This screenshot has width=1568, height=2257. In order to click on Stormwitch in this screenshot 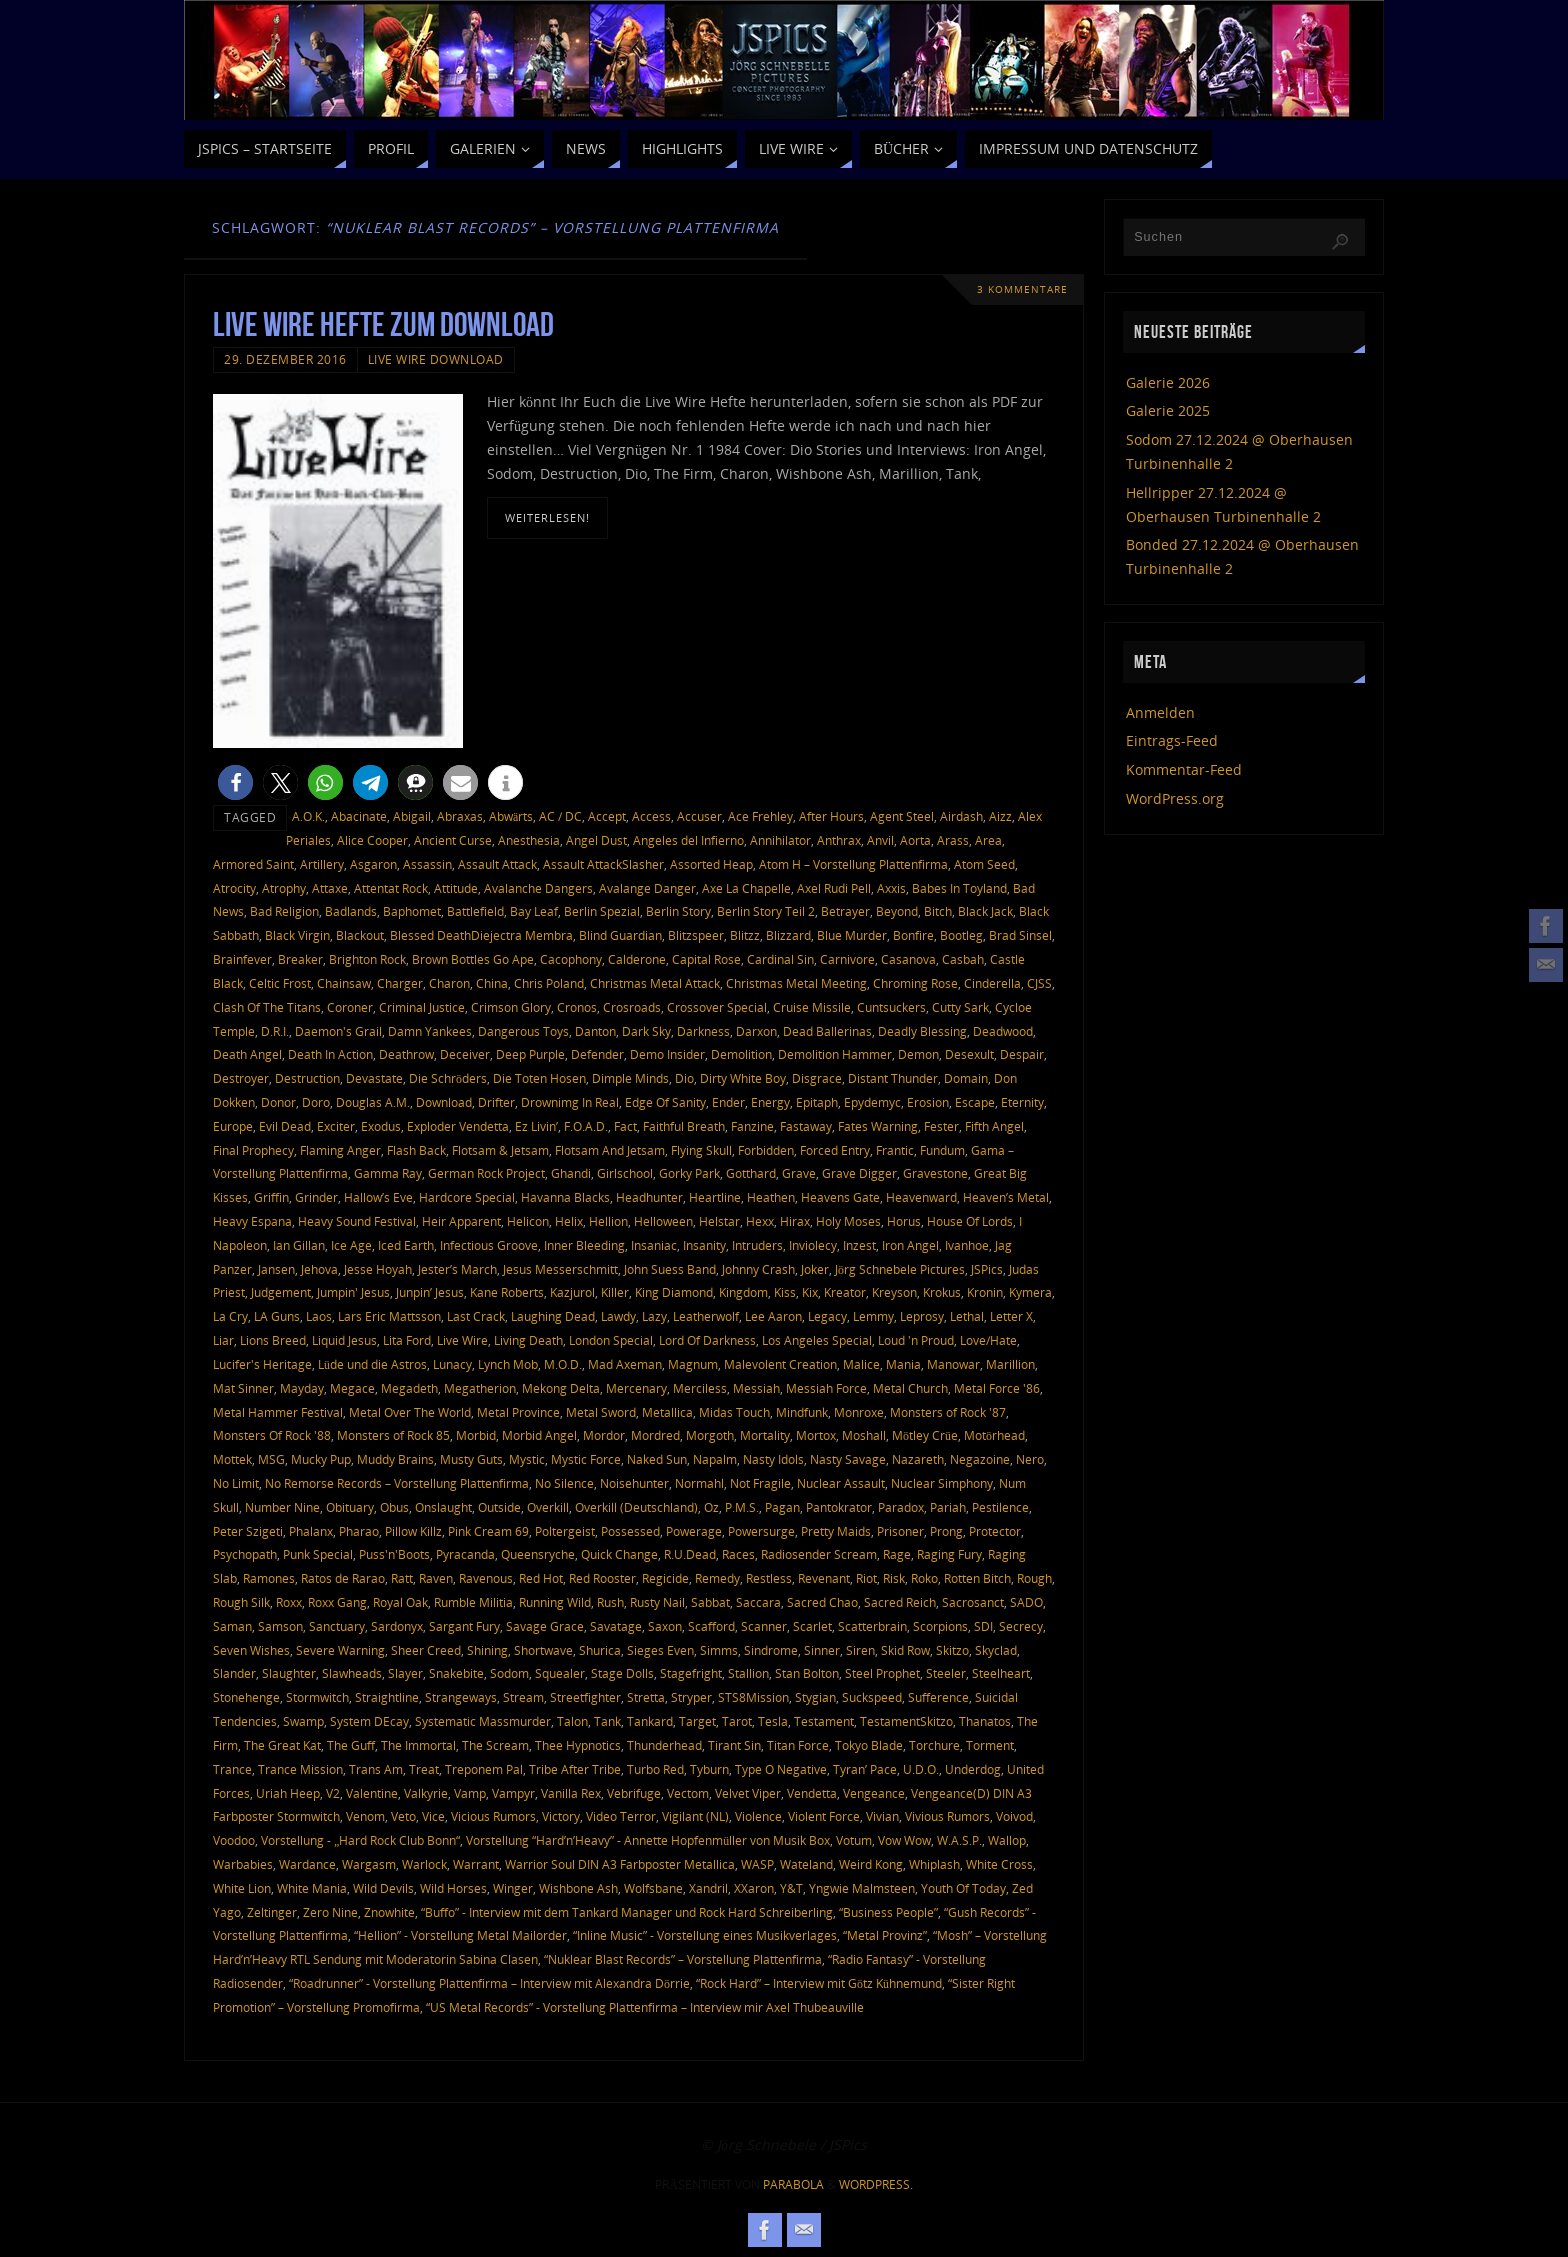, I will do `click(317, 1697)`.